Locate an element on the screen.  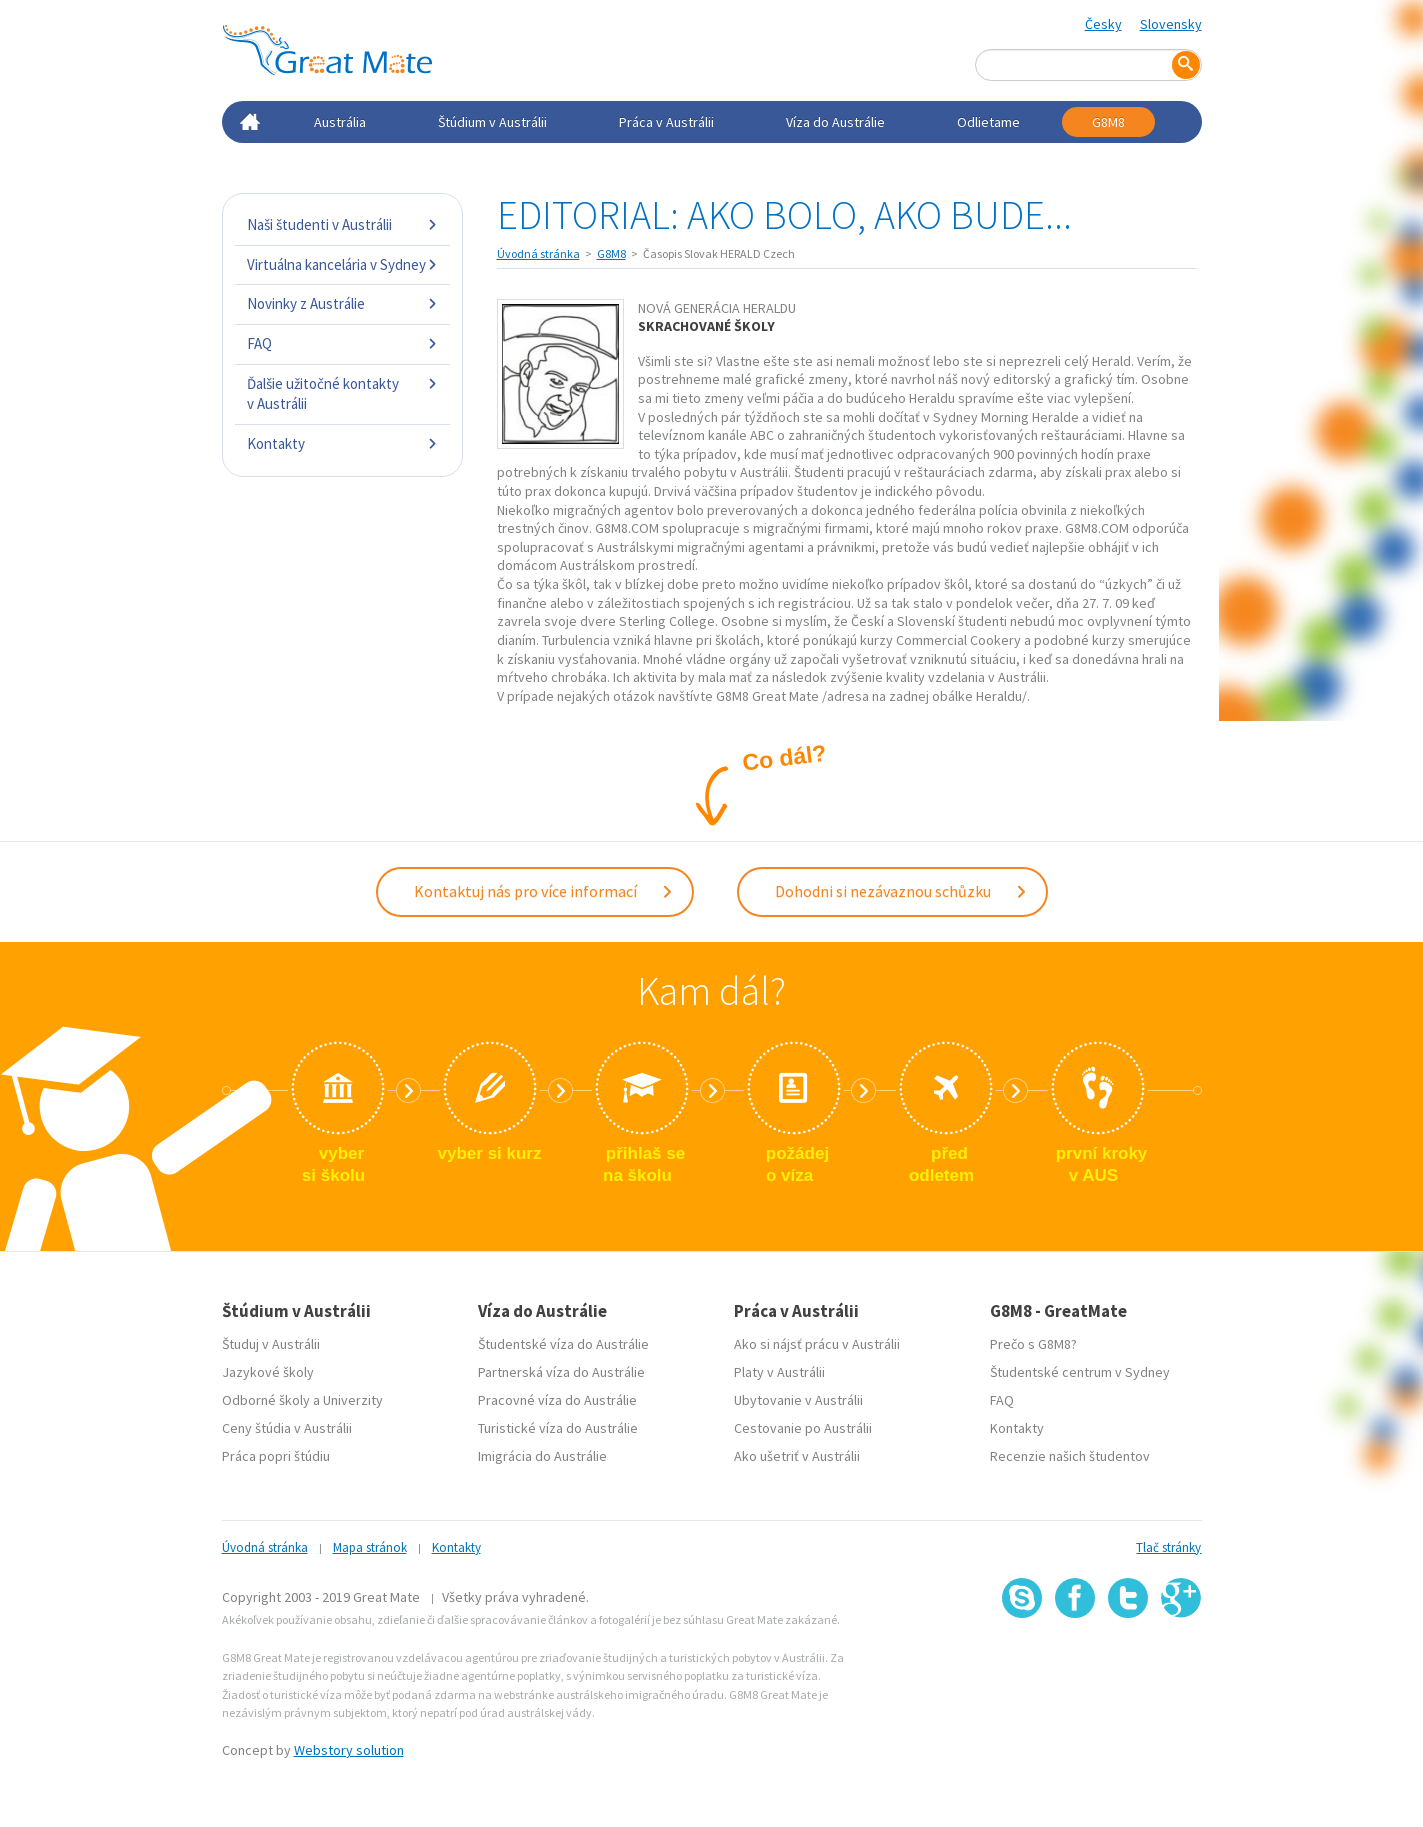
Recenzie našich študentov is located at coordinates (1070, 1456).